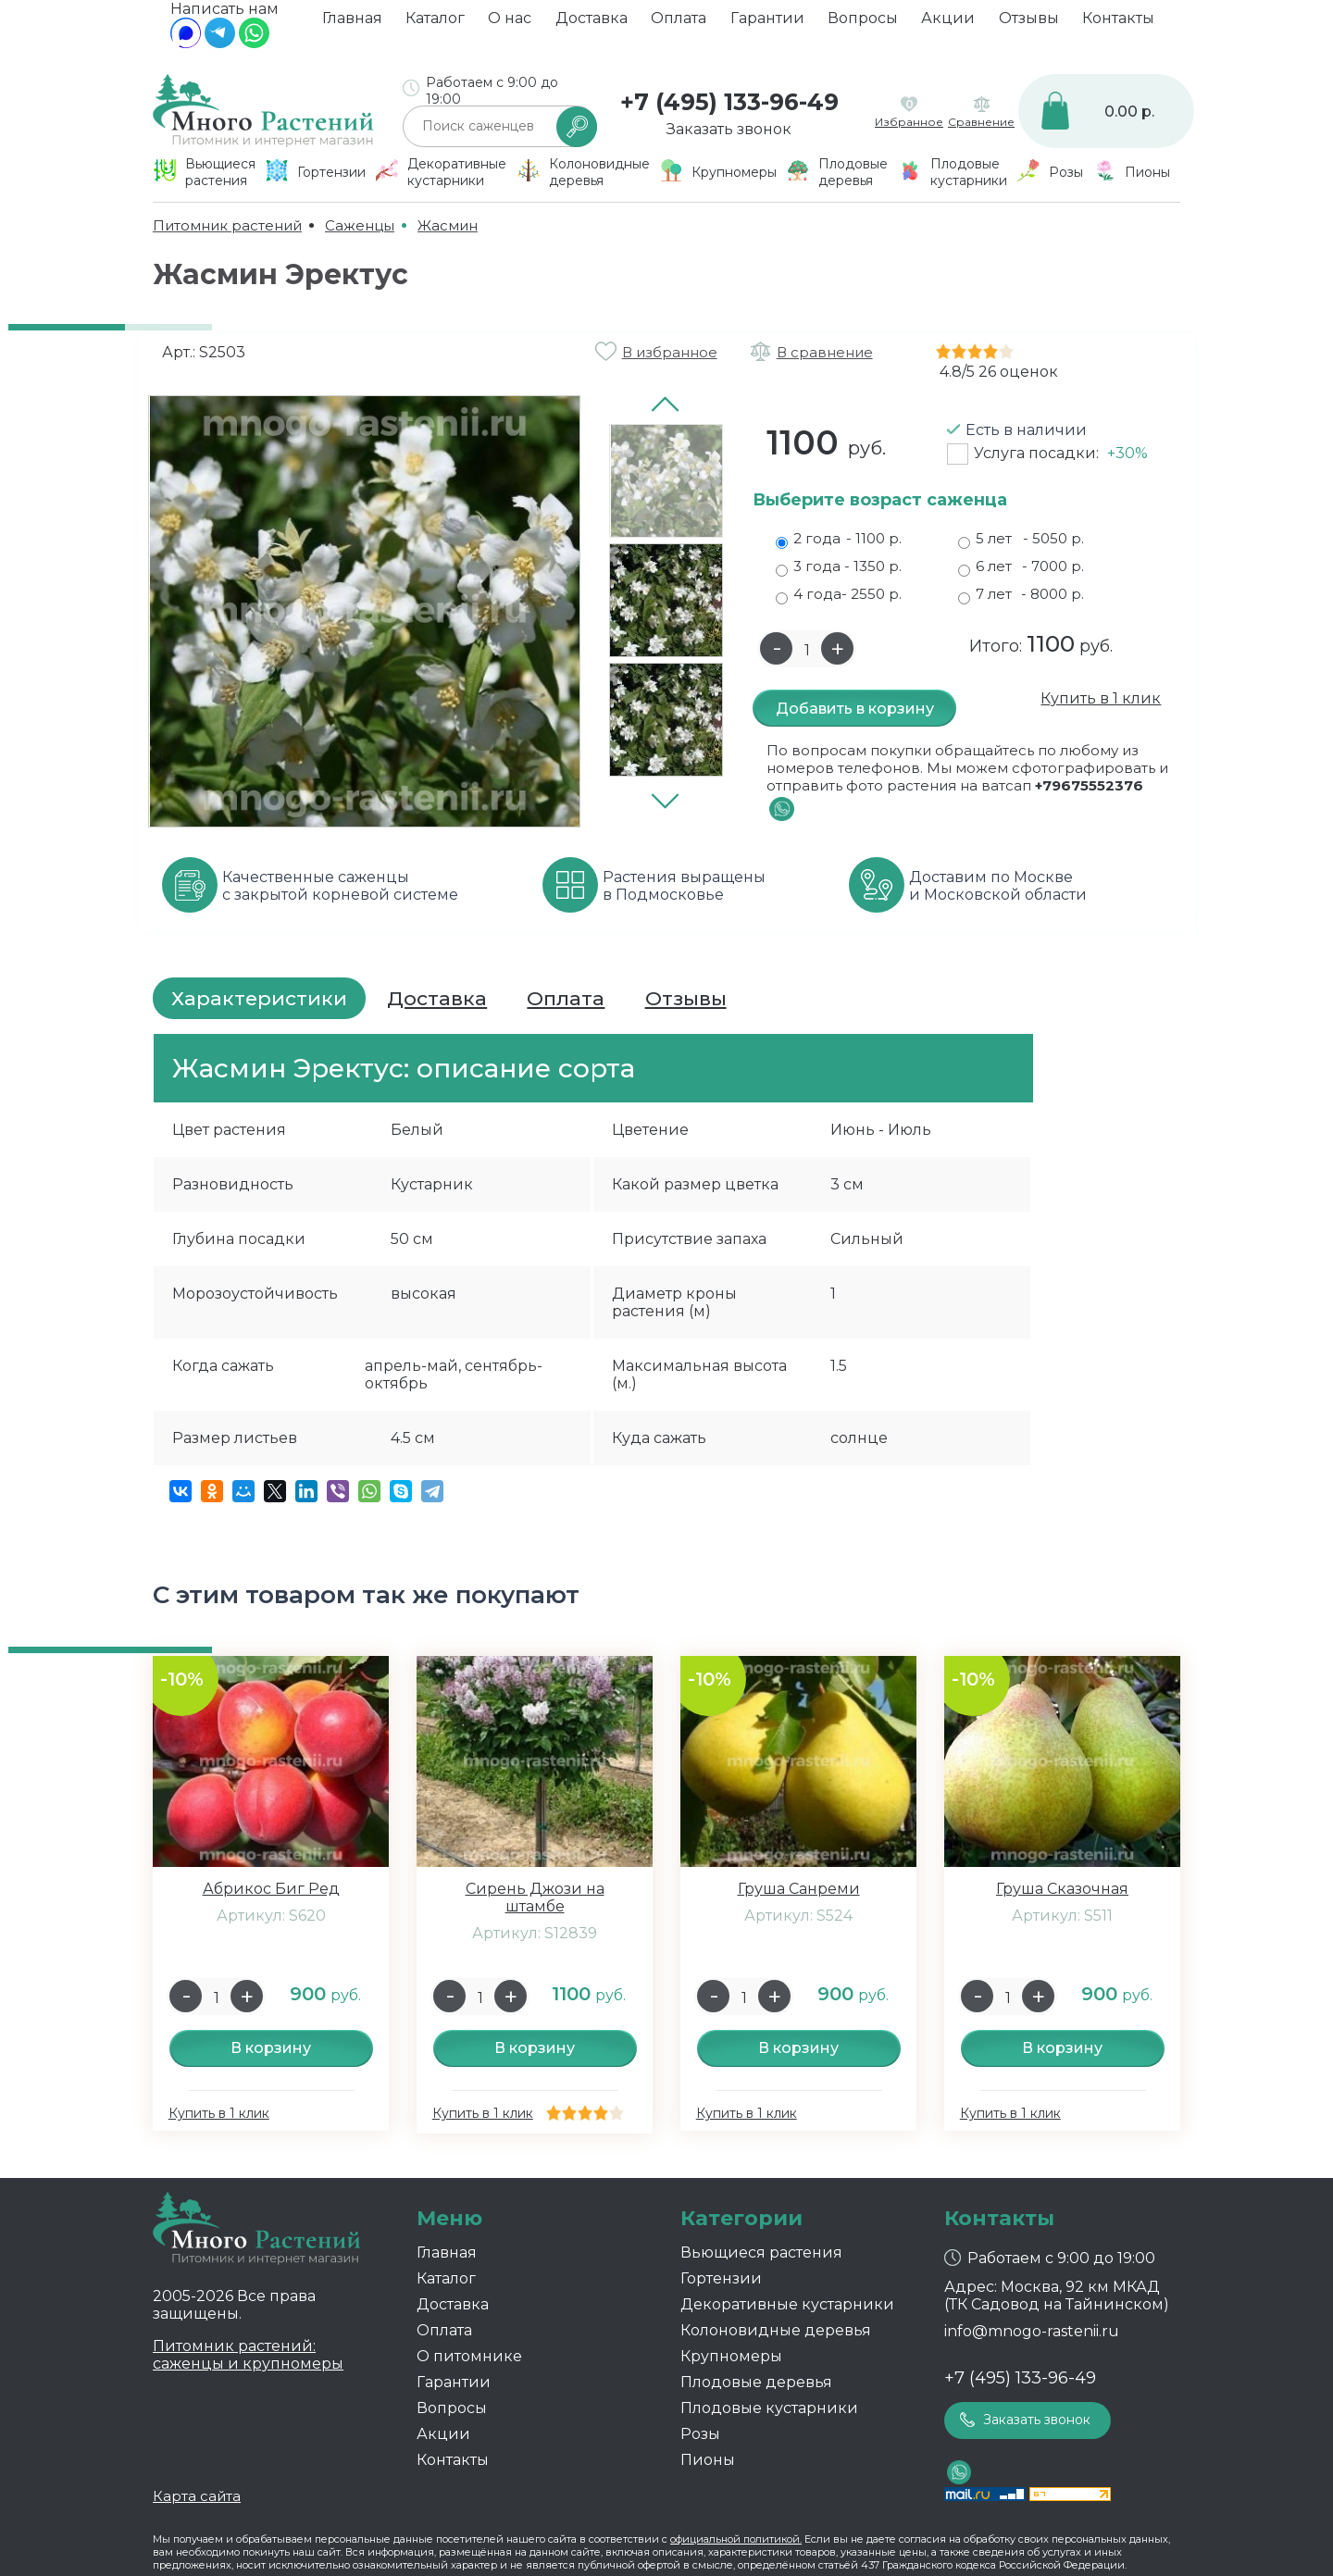 This screenshot has width=1333, height=2576. What do you see at coordinates (678, 23) in the screenshot?
I see `Оплата` at bounding box center [678, 23].